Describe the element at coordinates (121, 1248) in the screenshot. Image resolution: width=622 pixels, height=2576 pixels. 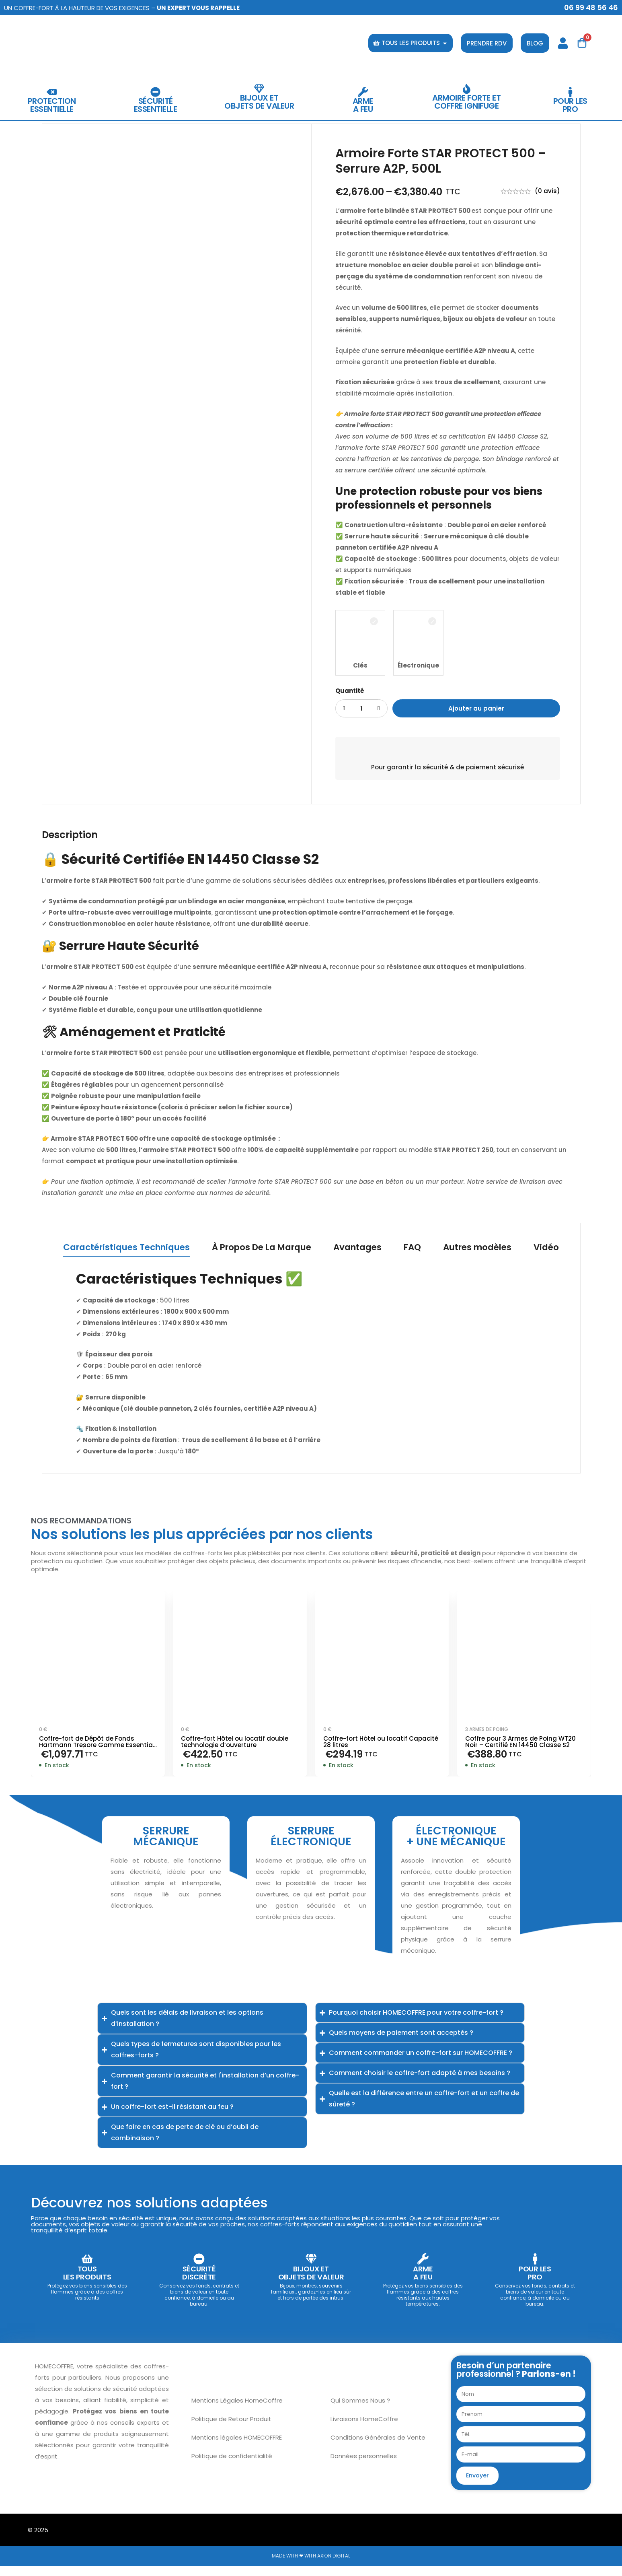
I see `[tab]` at that location.